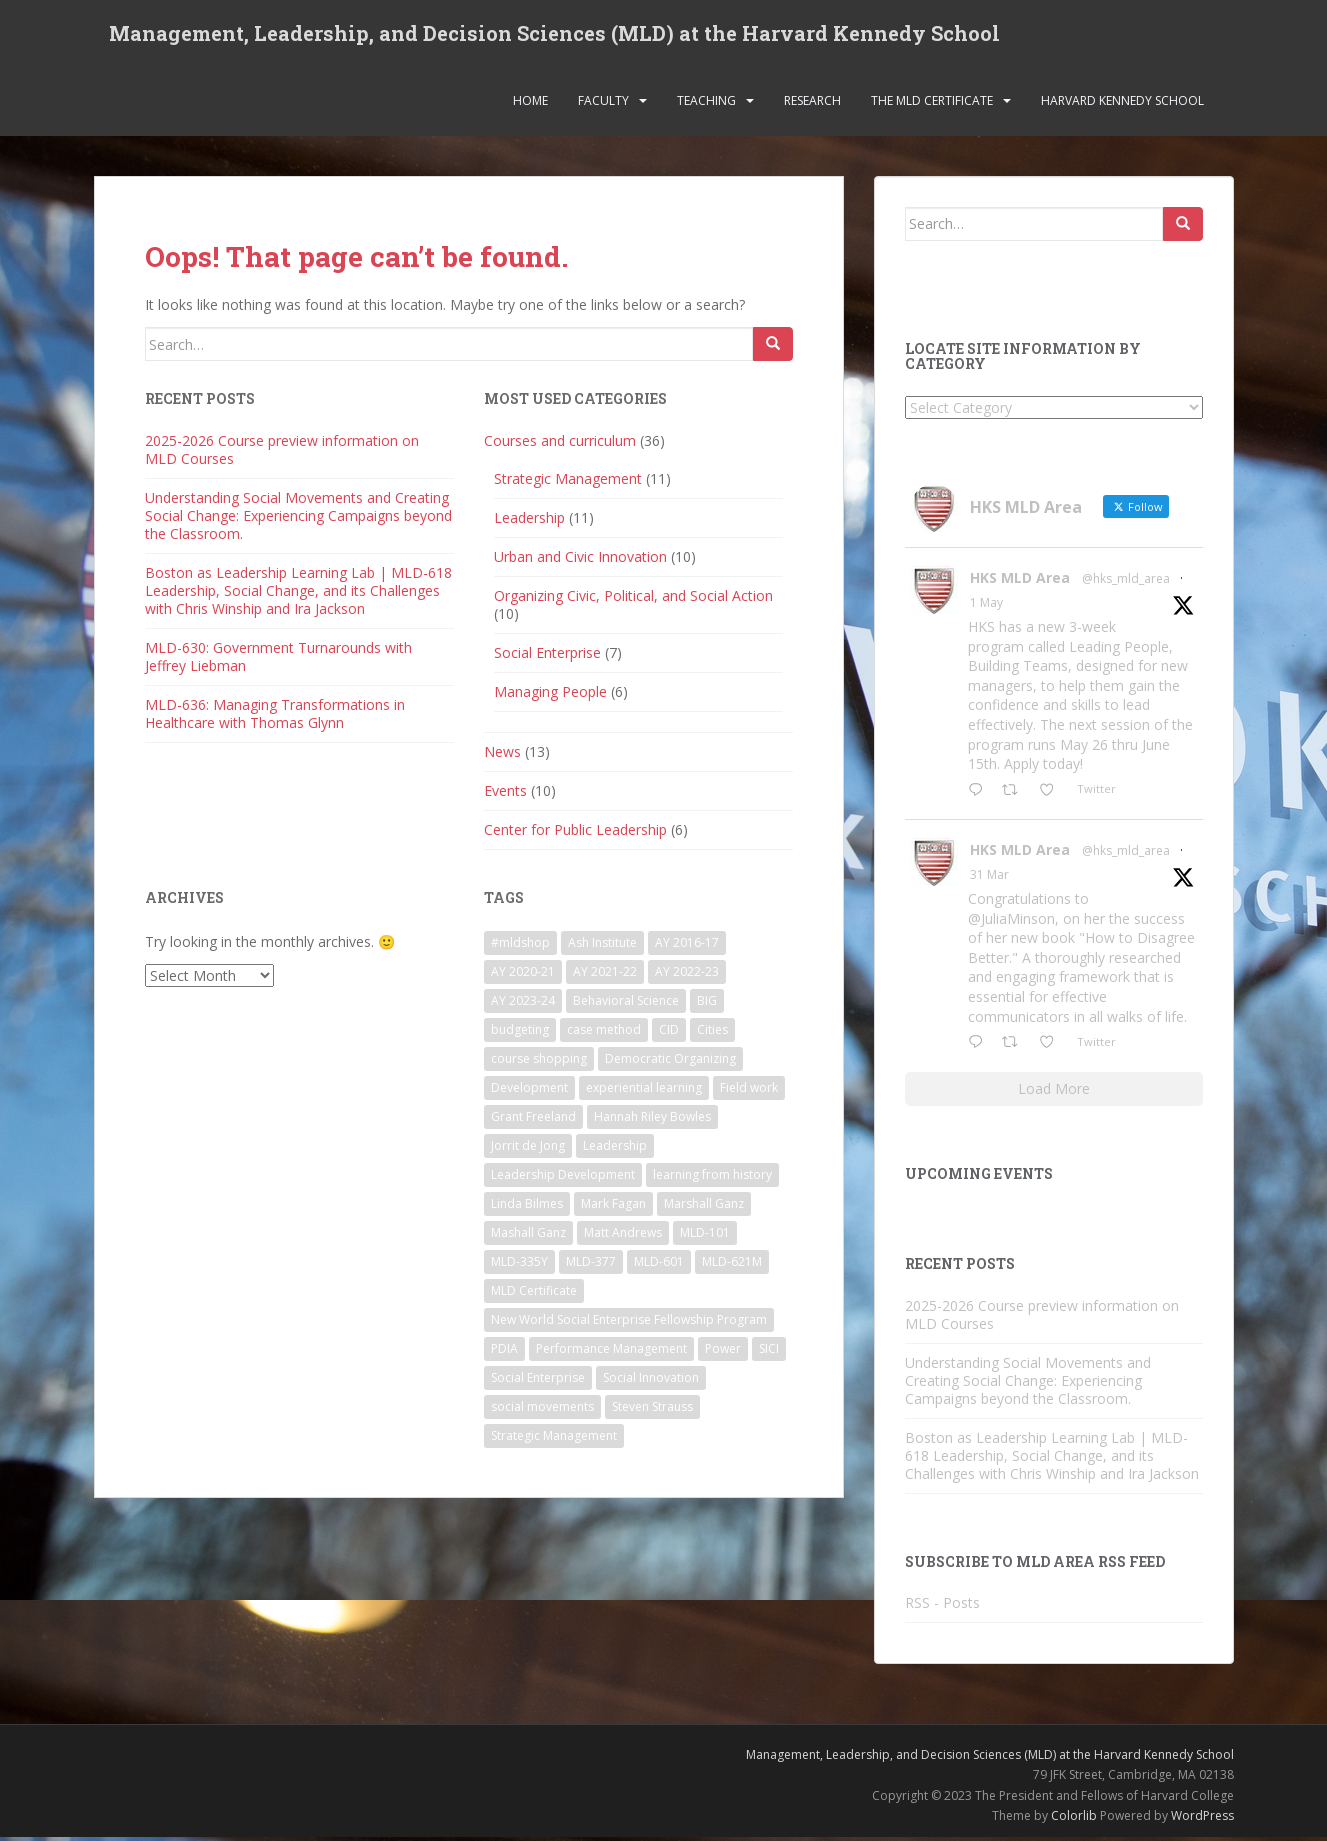  Describe the element at coordinates (712, 1178) in the screenshot. I see `learning from history [learning from history (4 items)]` at that location.